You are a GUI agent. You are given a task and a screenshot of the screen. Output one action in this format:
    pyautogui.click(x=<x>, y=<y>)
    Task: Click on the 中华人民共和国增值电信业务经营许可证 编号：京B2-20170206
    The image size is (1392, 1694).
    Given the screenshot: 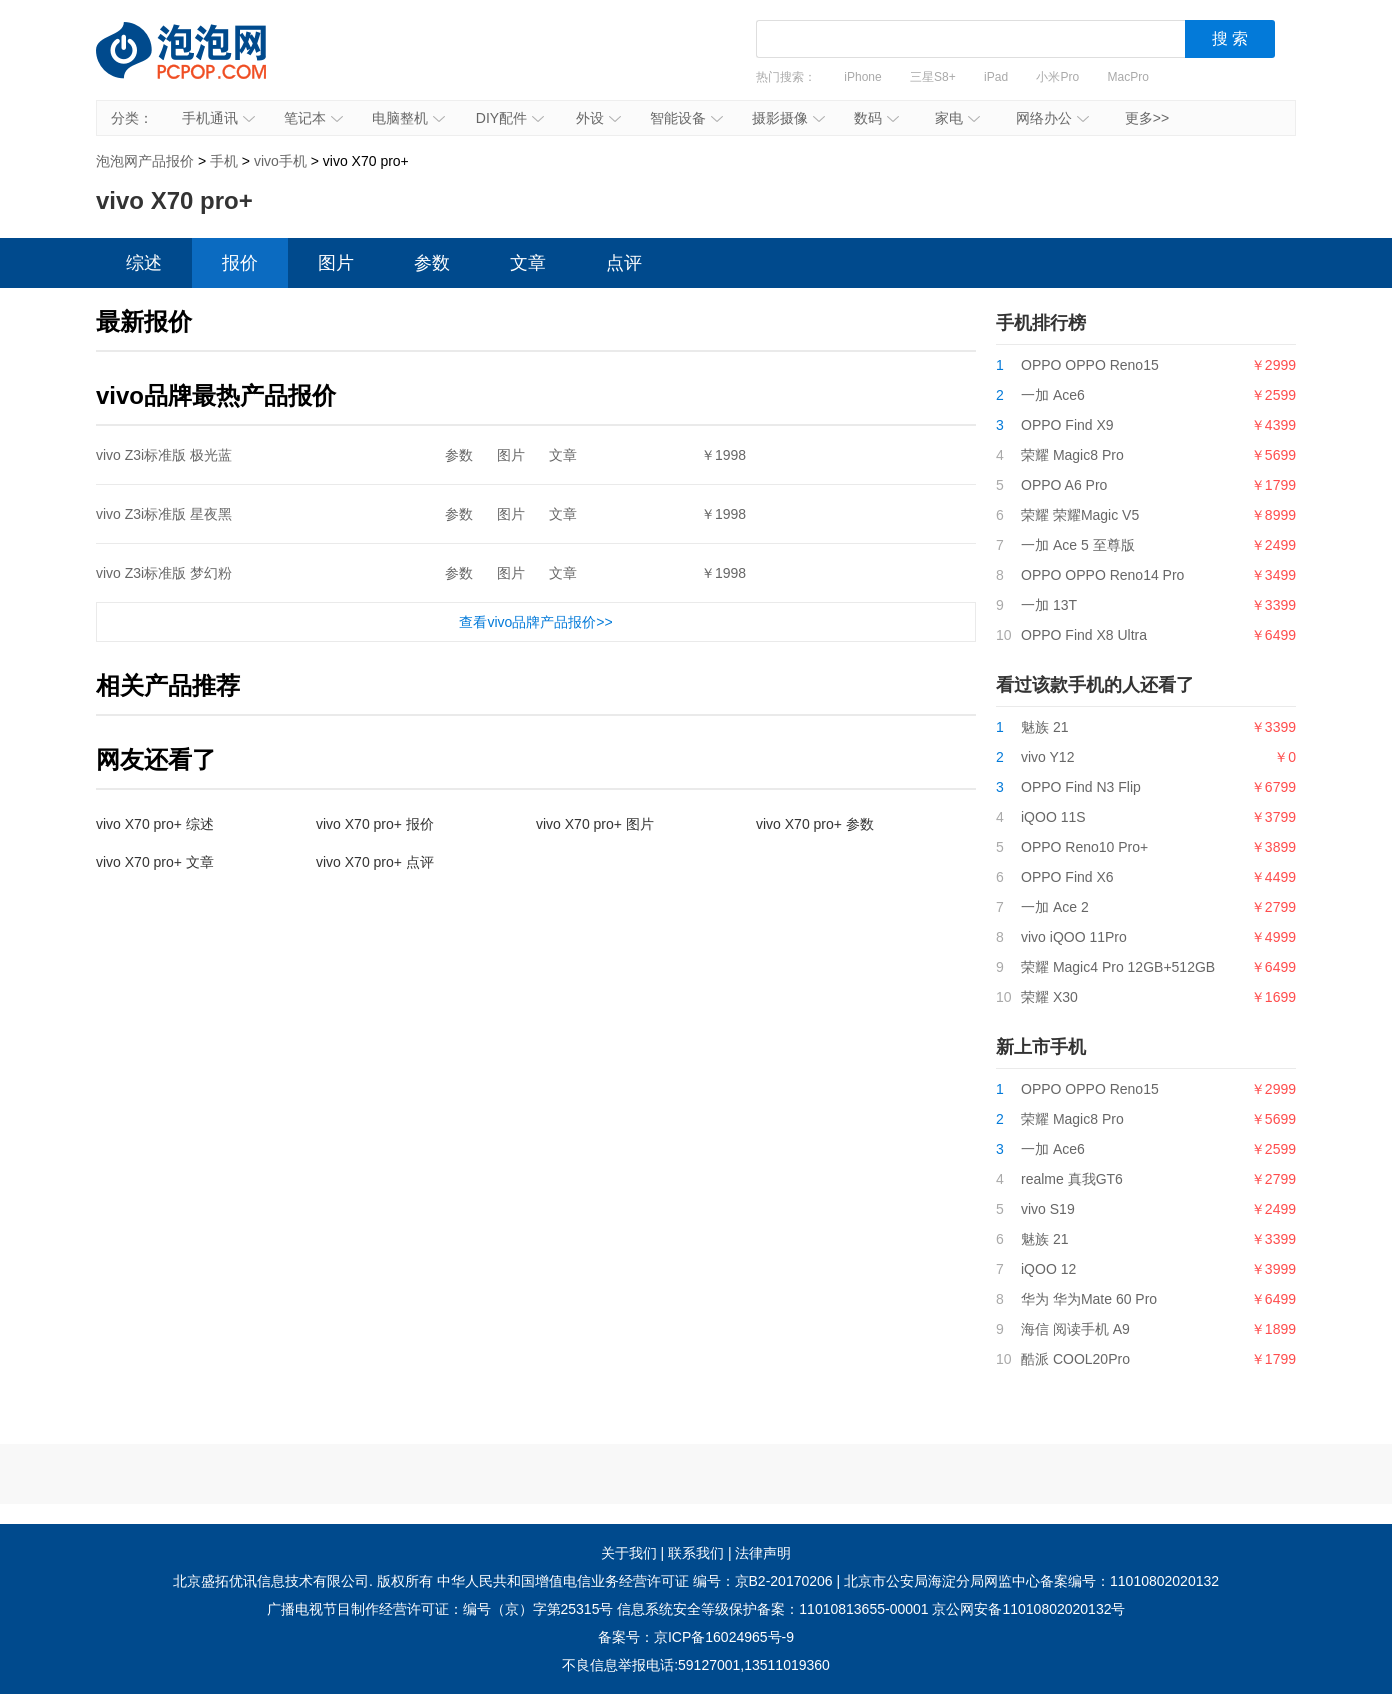 What is the action you would take?
    pyautogui.click(x=635, y=1581)
    